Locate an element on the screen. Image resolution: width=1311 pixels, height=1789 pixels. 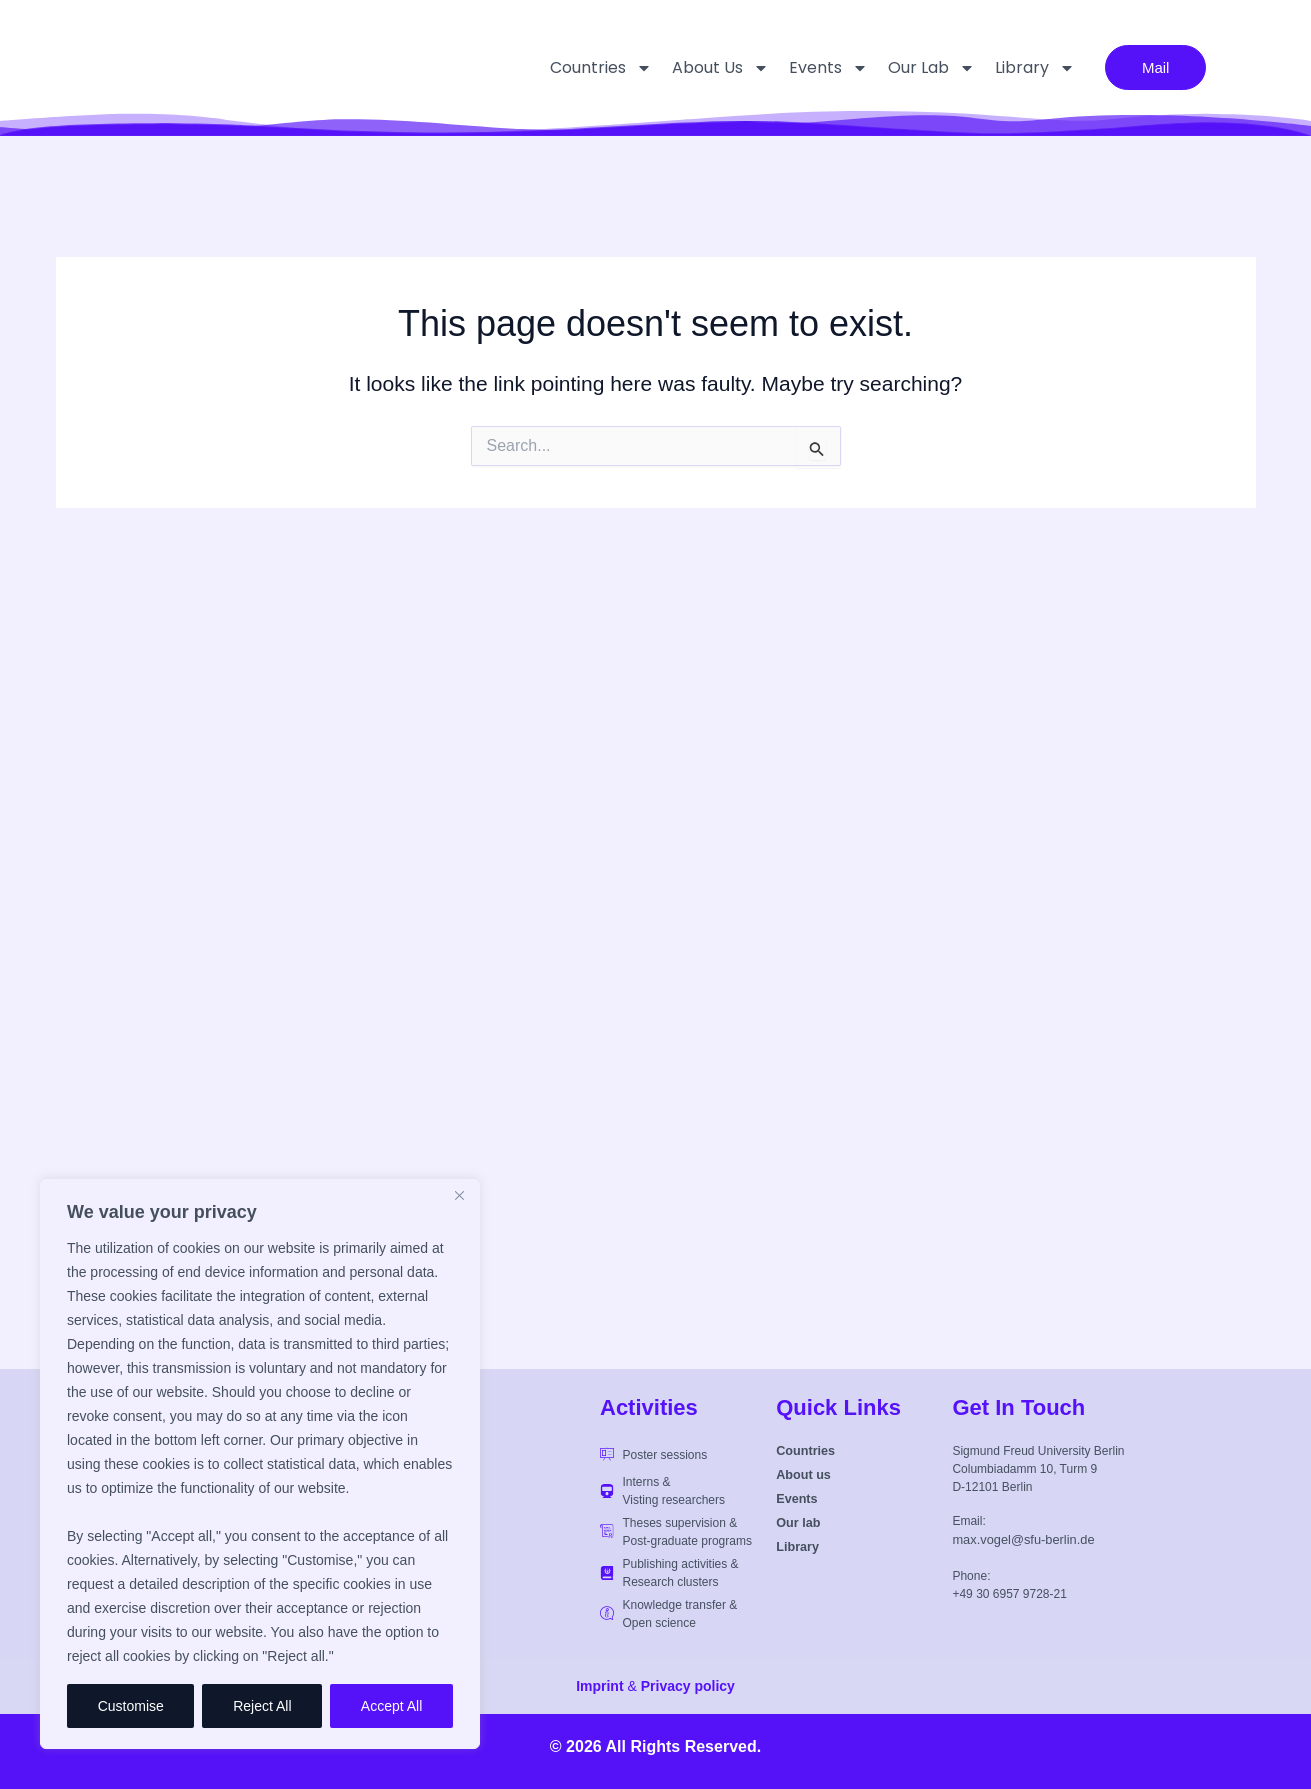
Countries [button] is located at coordinates (581, 68).